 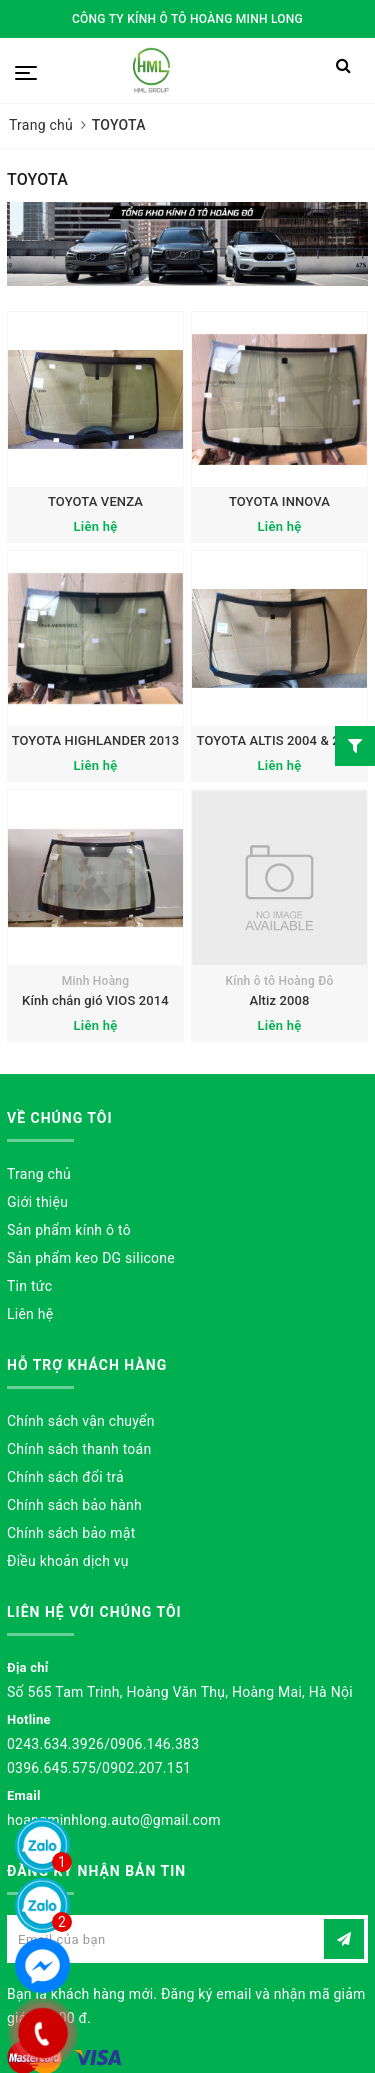 What do you see at coordinates (30, 1314) in the screenshot?
I see `Liên hệ` at bounding box center [30, 1314].